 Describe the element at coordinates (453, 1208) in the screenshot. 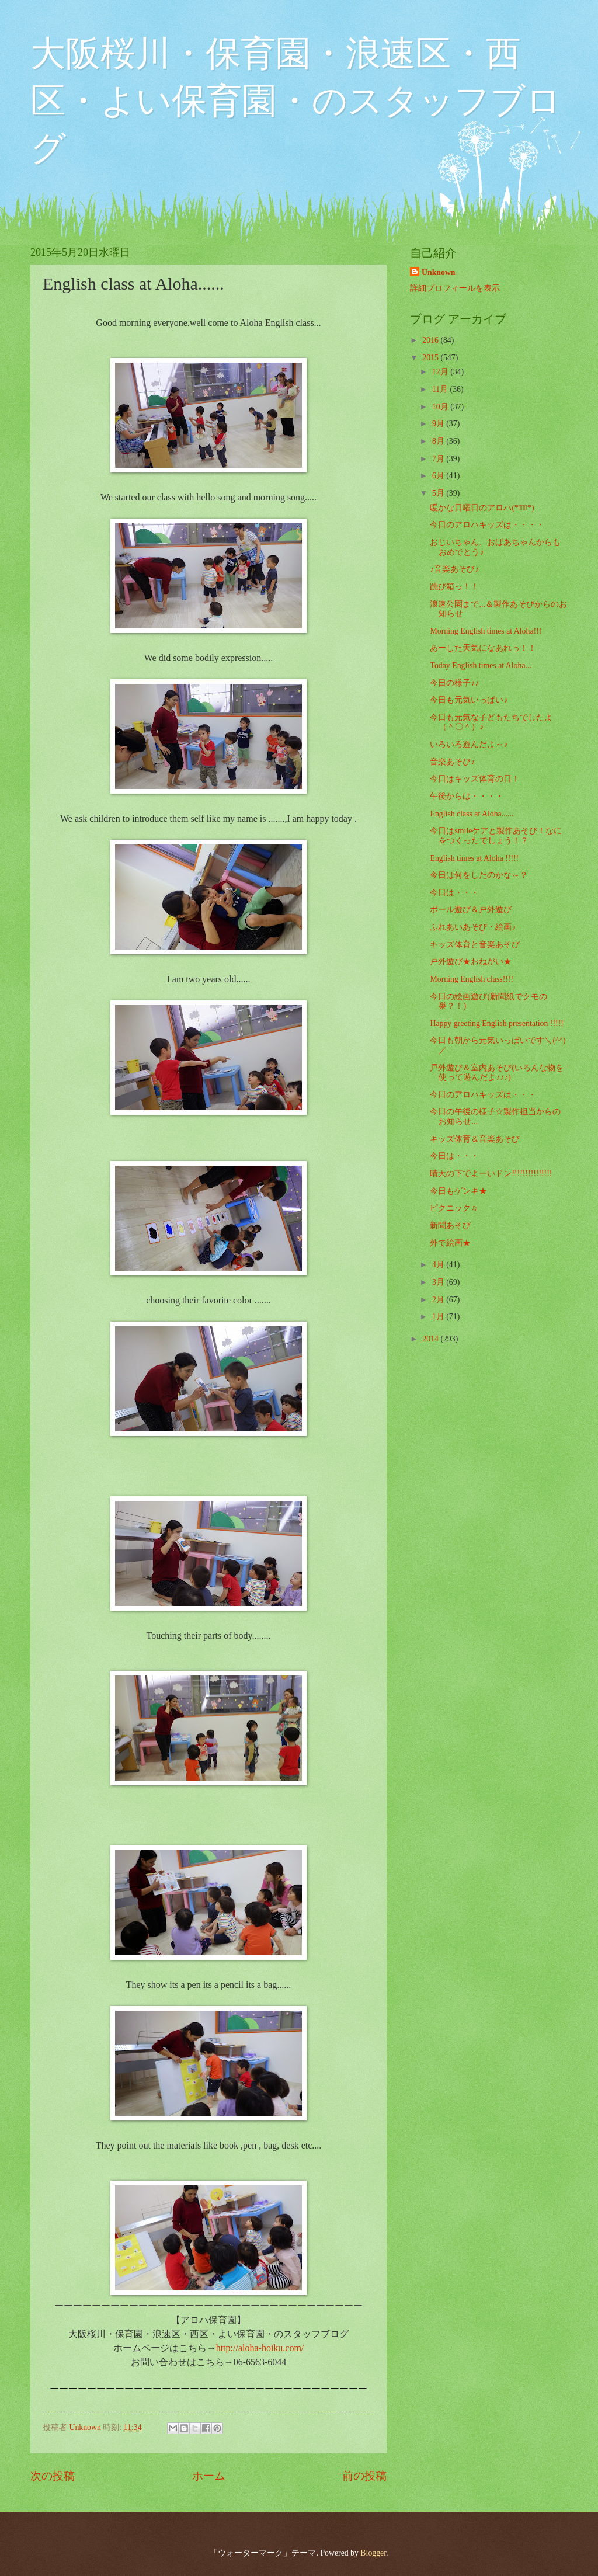

I see `ピクニック♫` at that location.